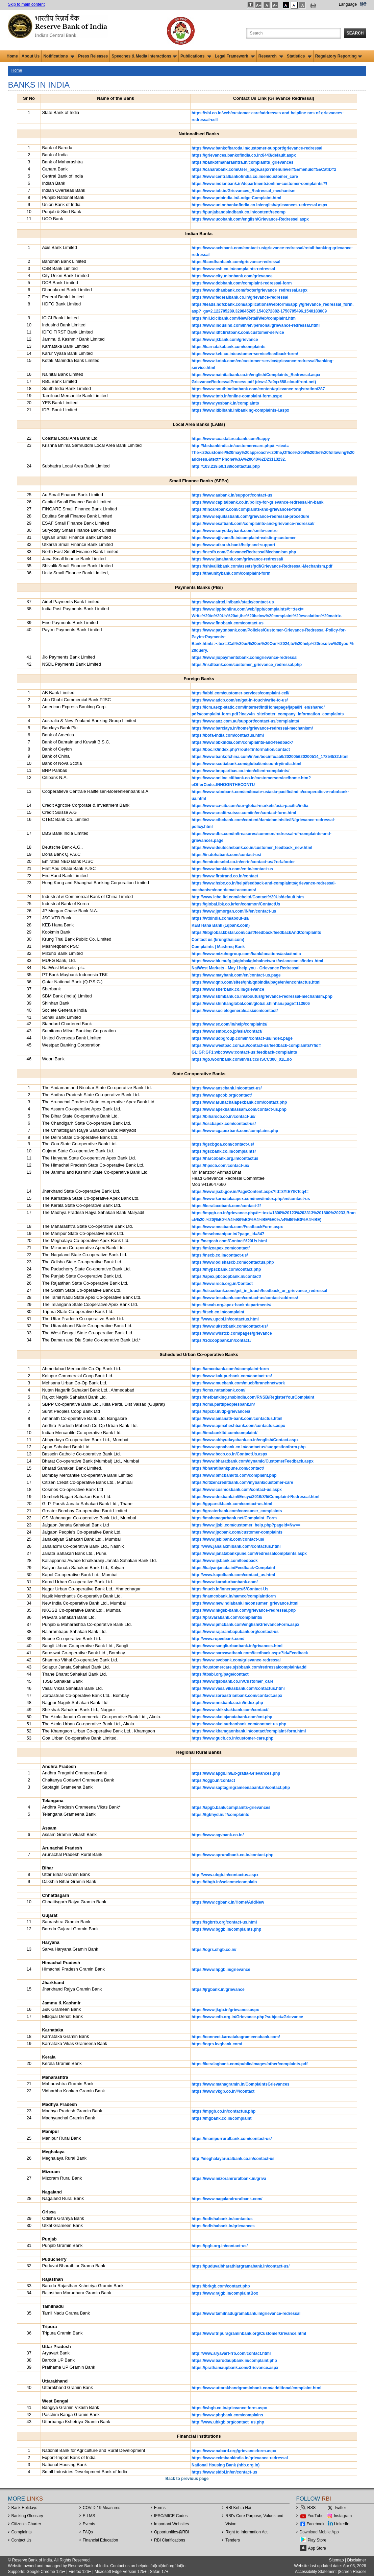  Describe the element at coordinates (226, 1269) in the screenshot. I see `https://mypscbank.com/contact.php` at that location.